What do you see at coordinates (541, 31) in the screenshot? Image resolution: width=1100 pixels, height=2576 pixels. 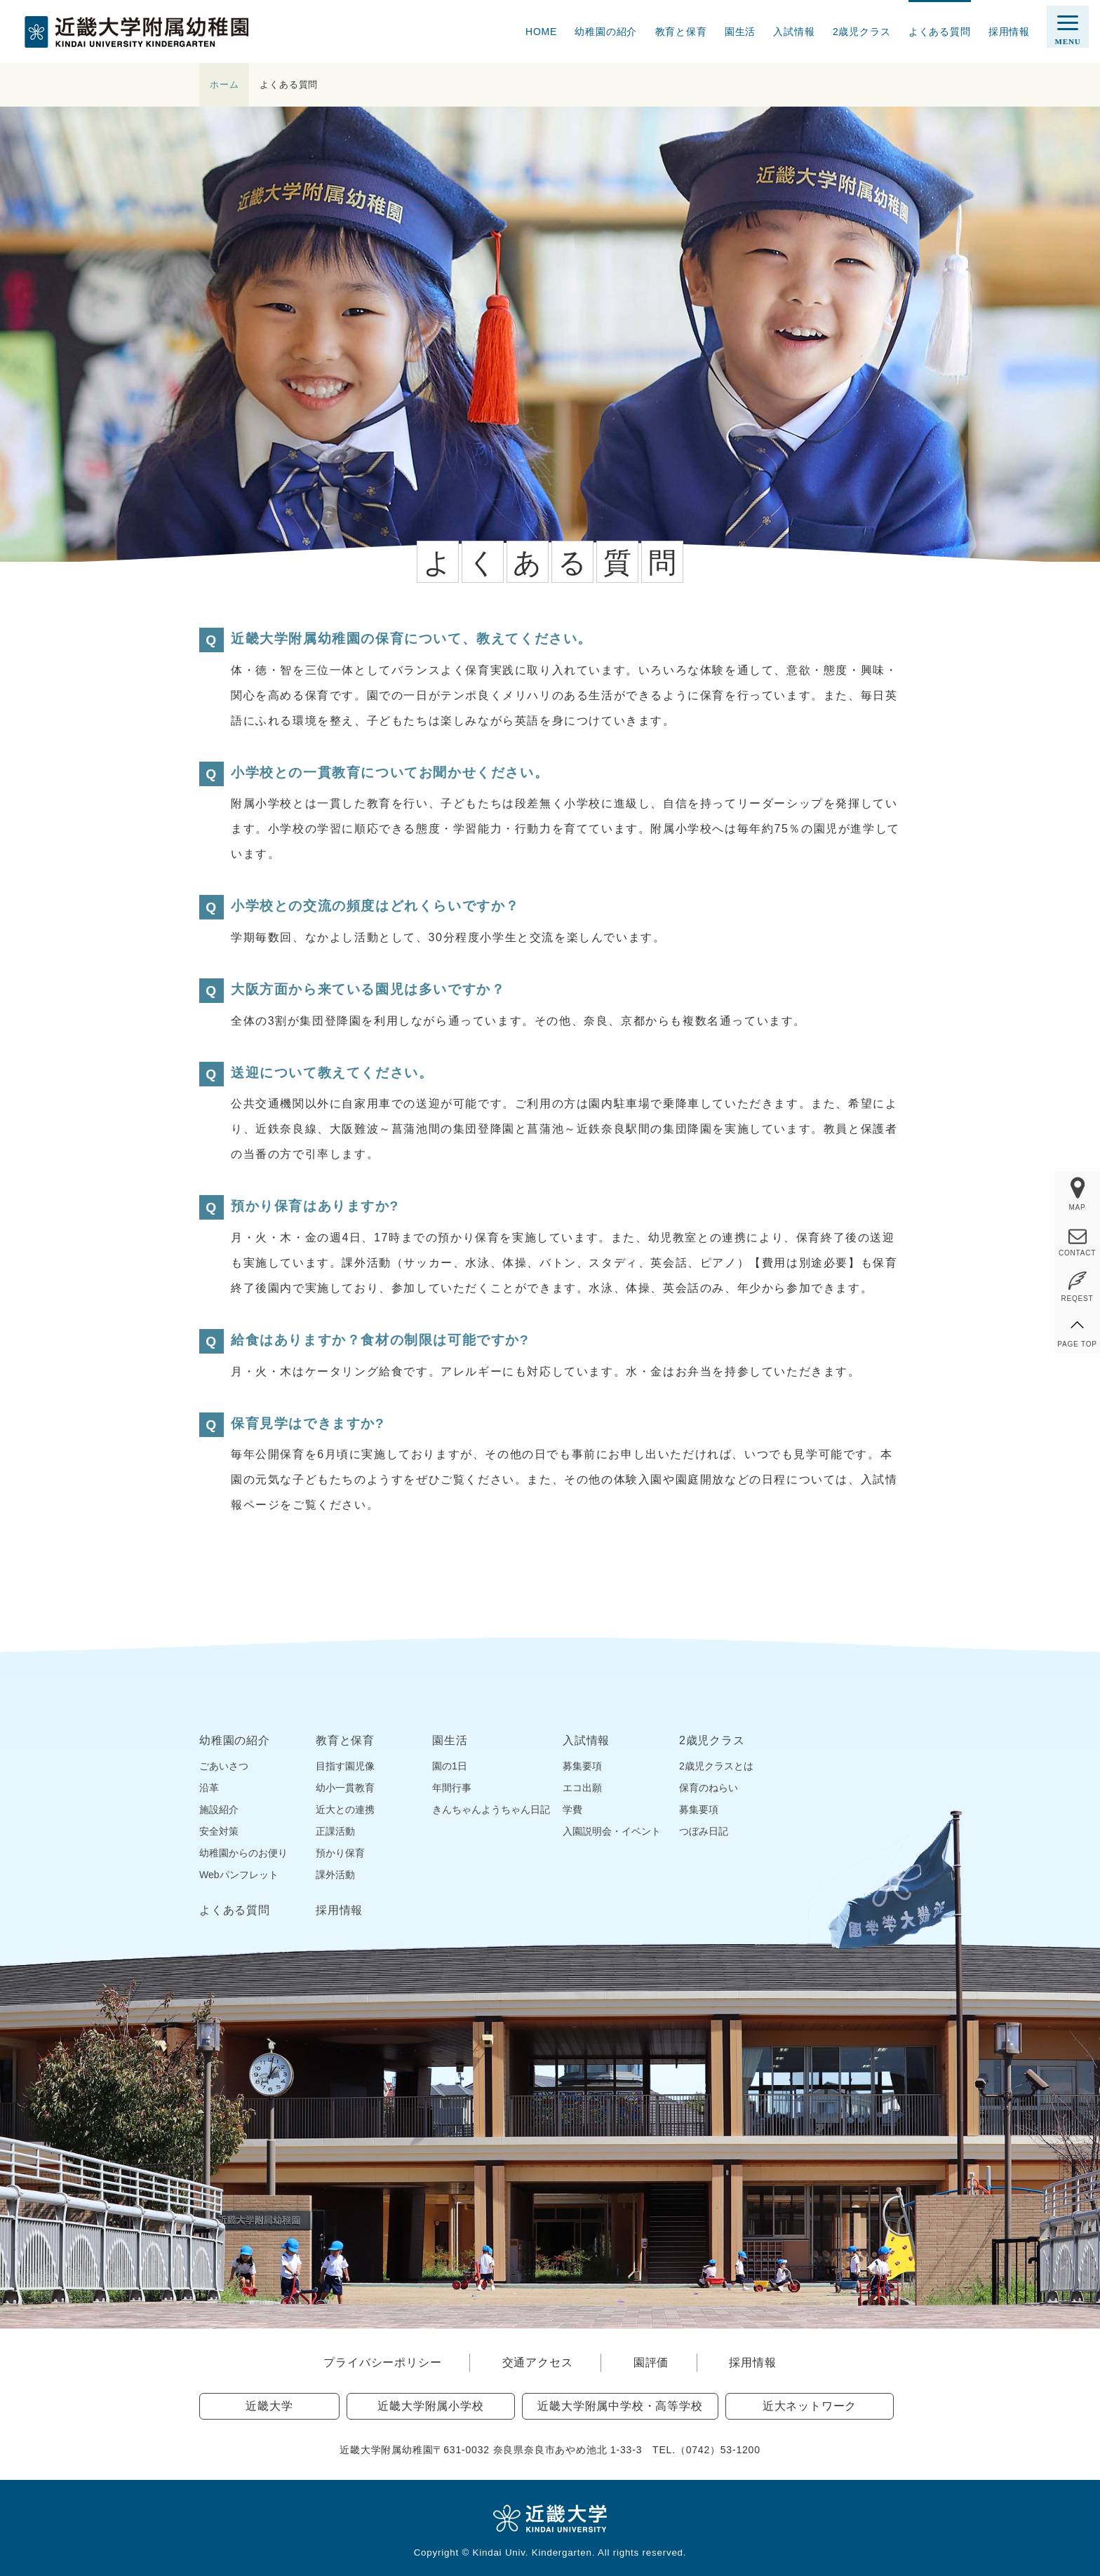 I see `HOME` at bounding box center [541, 31].